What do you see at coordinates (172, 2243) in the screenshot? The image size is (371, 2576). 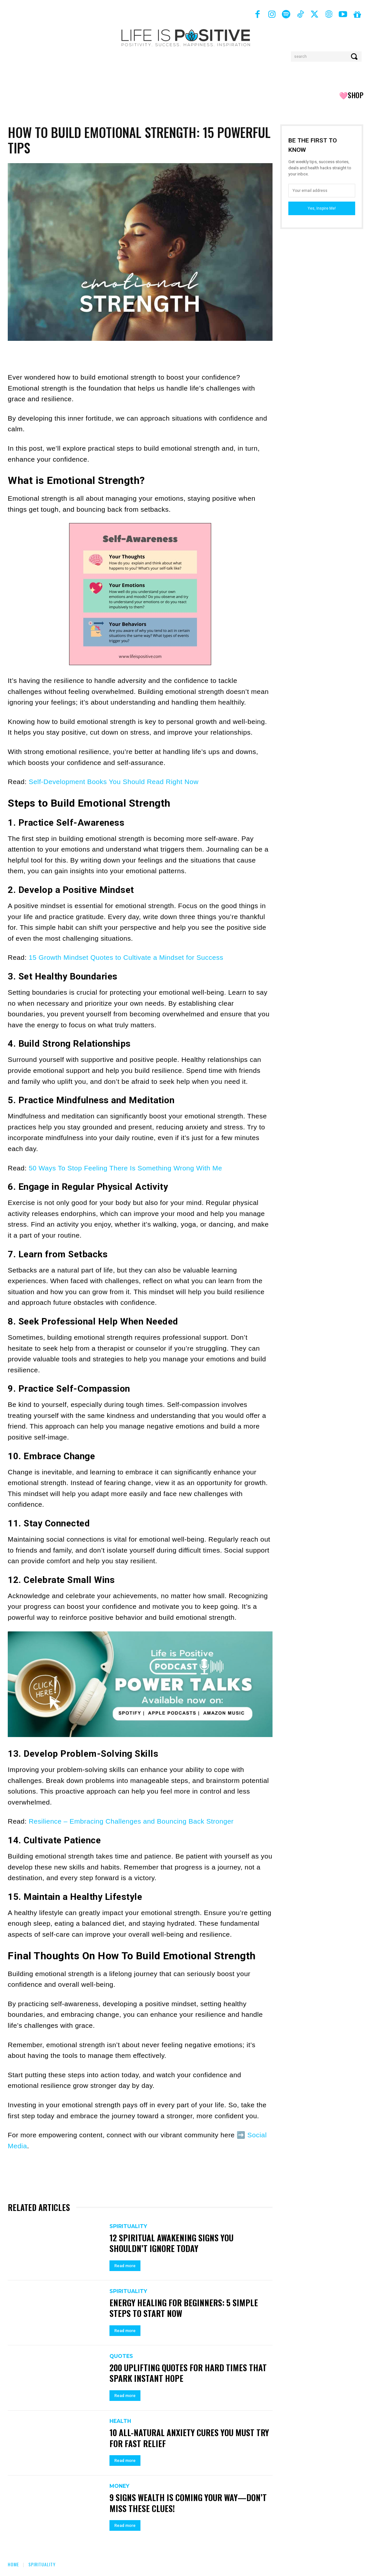 I see `12 Spiritual Awakening Signs You Shouldn’t Ignore Today` at bounding box center [172, 2243].